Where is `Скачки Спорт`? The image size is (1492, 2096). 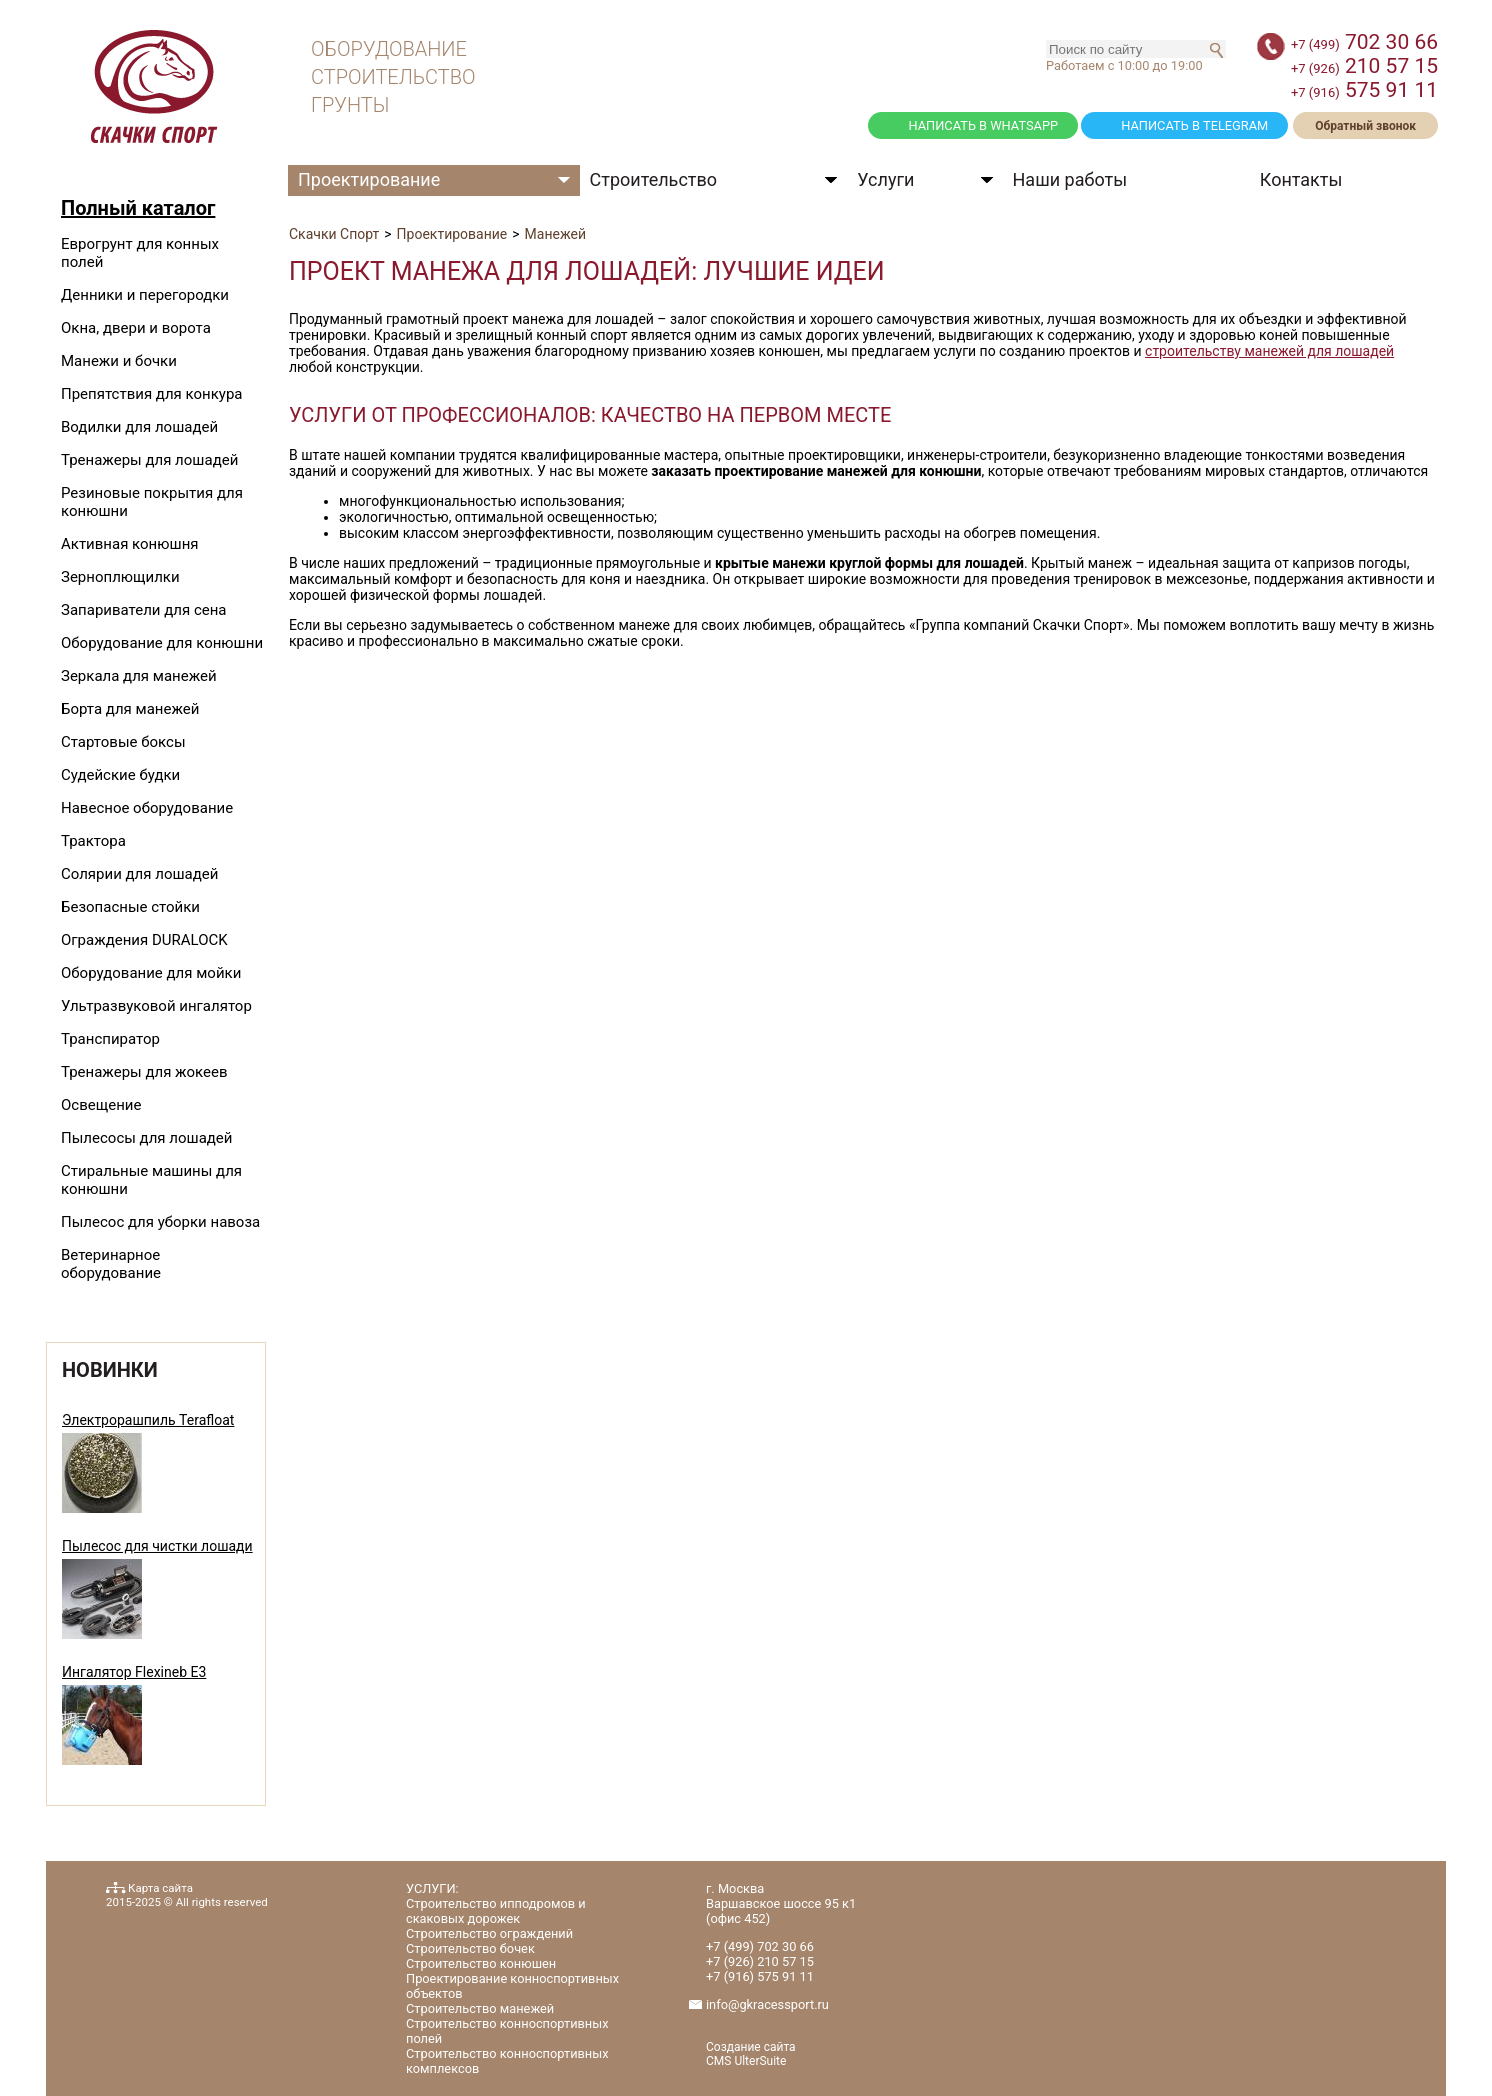 Скачки Спорт is located at coordinates (334, 234).